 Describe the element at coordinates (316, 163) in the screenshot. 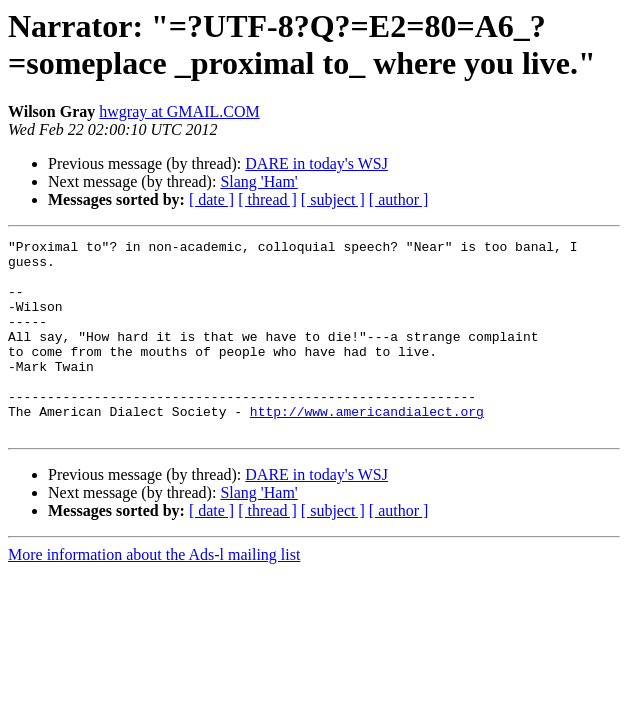

I see `DARE in today's WSJ` at that location.